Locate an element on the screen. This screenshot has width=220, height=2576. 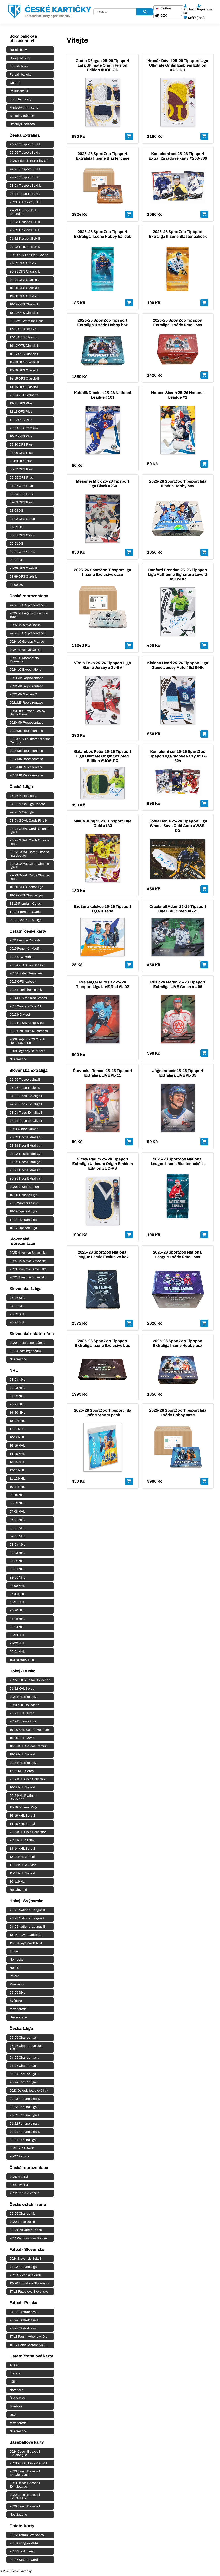
19-20 OFS Classic I. is located at coordinates (24, 296).